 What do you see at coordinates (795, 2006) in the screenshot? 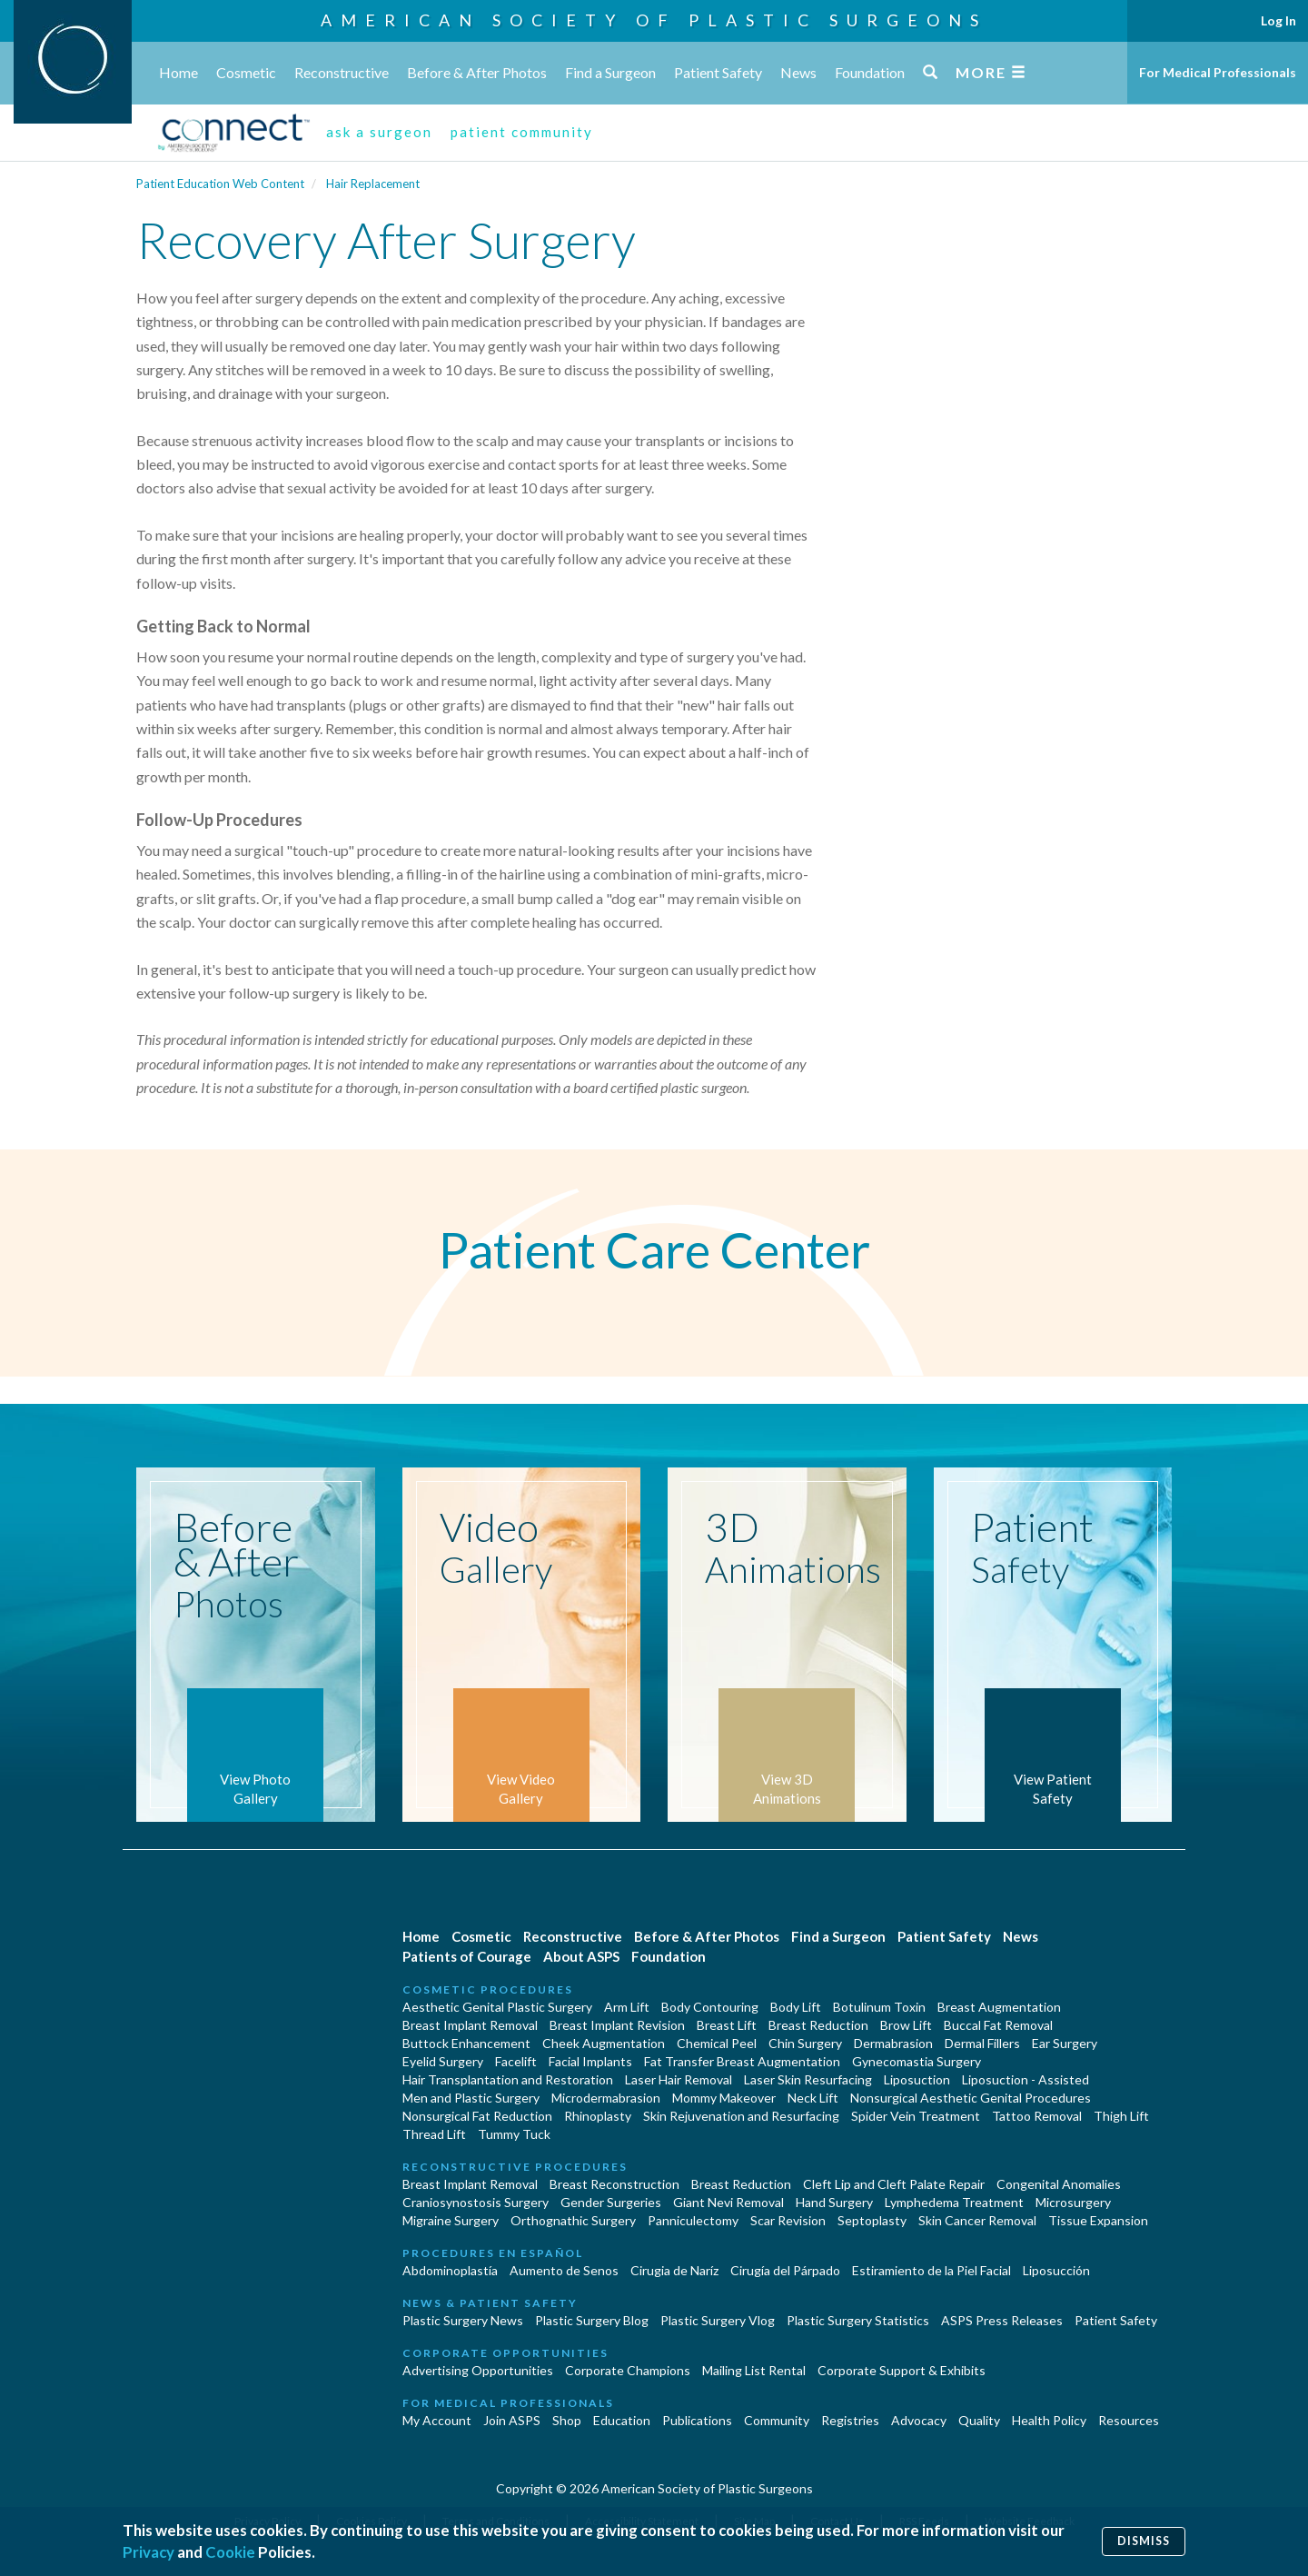
I see `Body Lift` at bounding box center [795, 2006].